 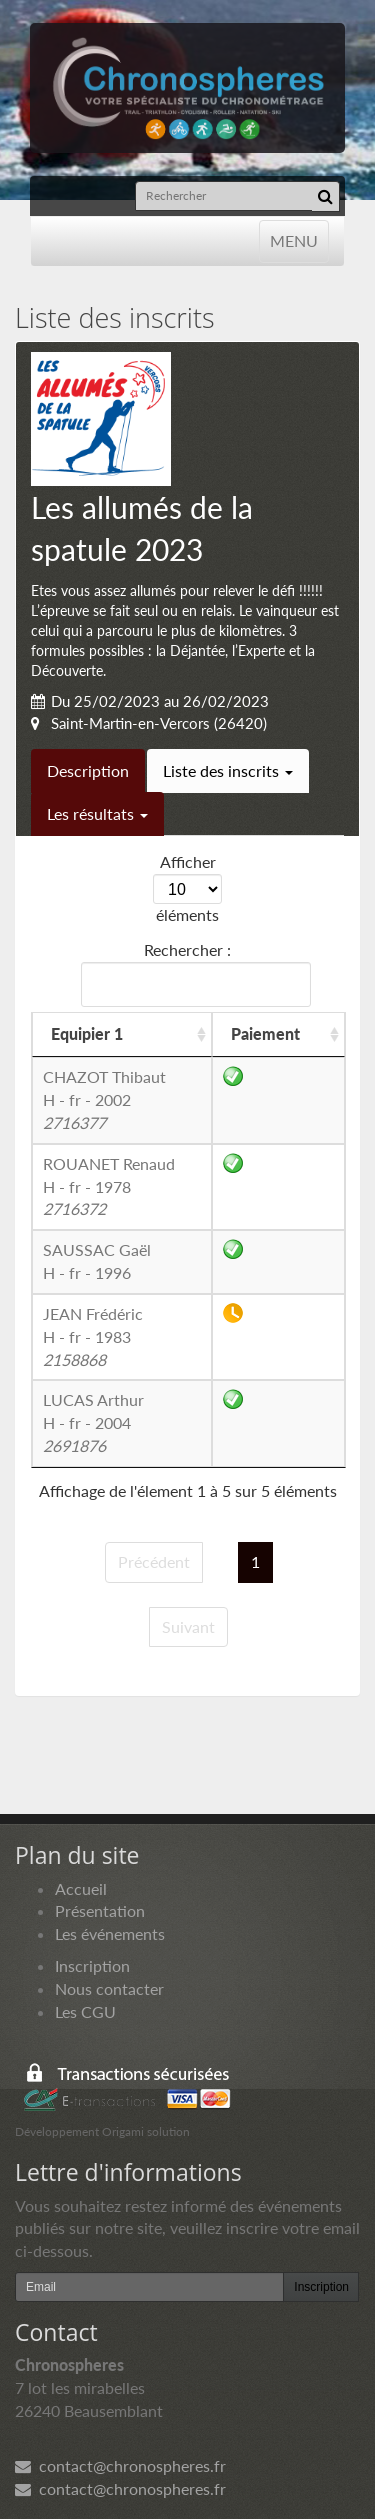 I want to click on Développement Origami solution, so click(x=102, y=2131).